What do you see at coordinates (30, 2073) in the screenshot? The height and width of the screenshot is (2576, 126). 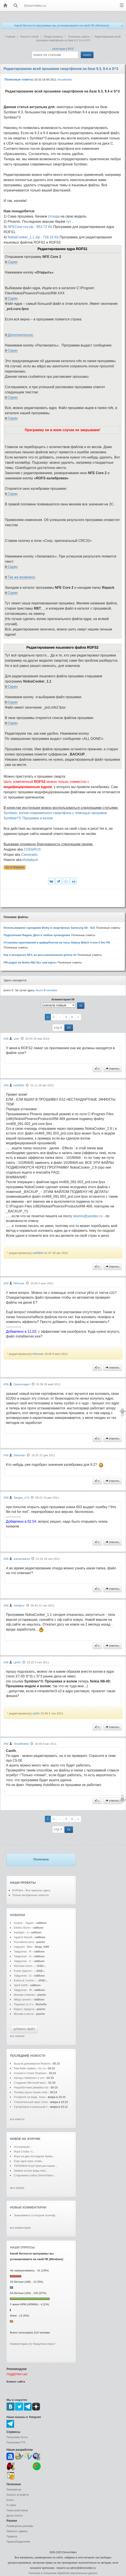 I see `Assasin's Creed Shadows` at bounding box center [30, 2073].